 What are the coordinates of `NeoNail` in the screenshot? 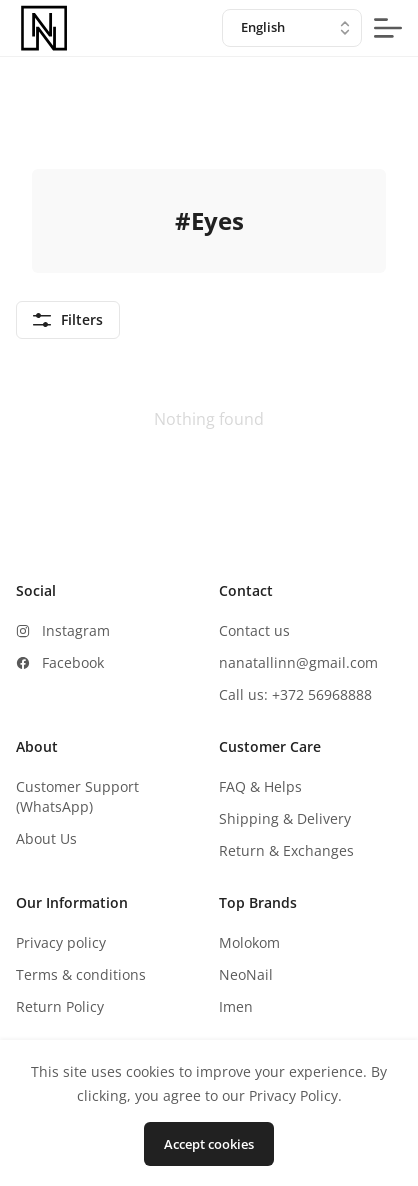 It's located at (246, 974).